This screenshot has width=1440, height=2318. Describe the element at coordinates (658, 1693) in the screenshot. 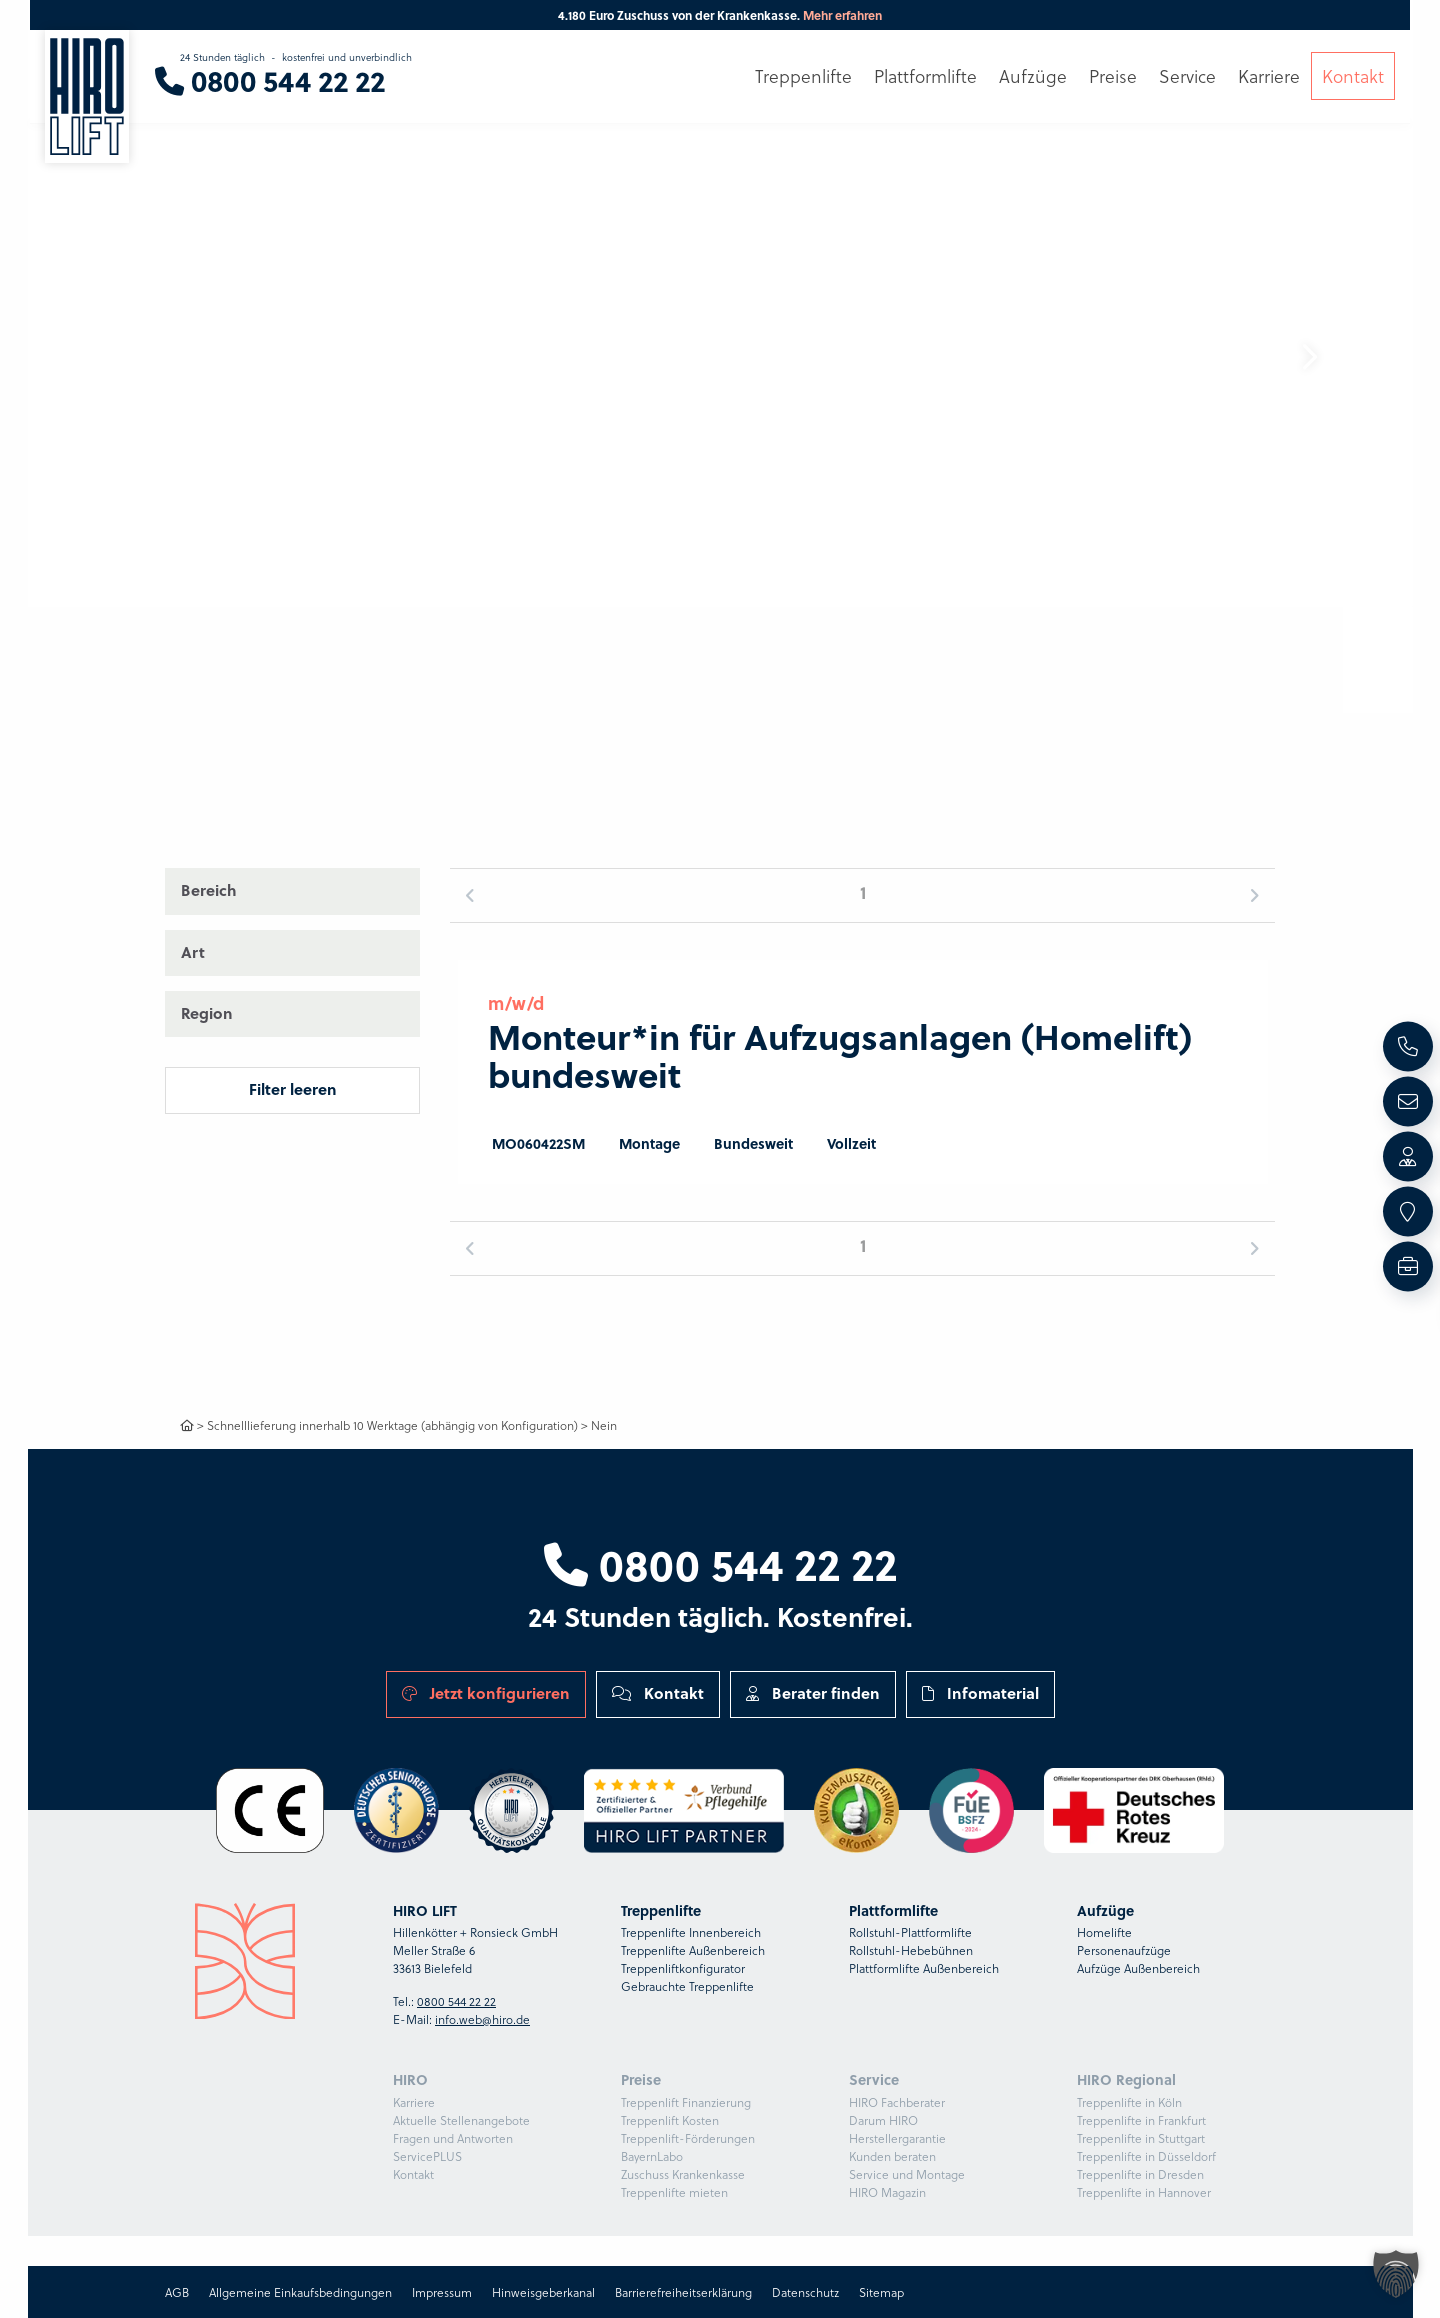

I see `Kontakt` at that location.